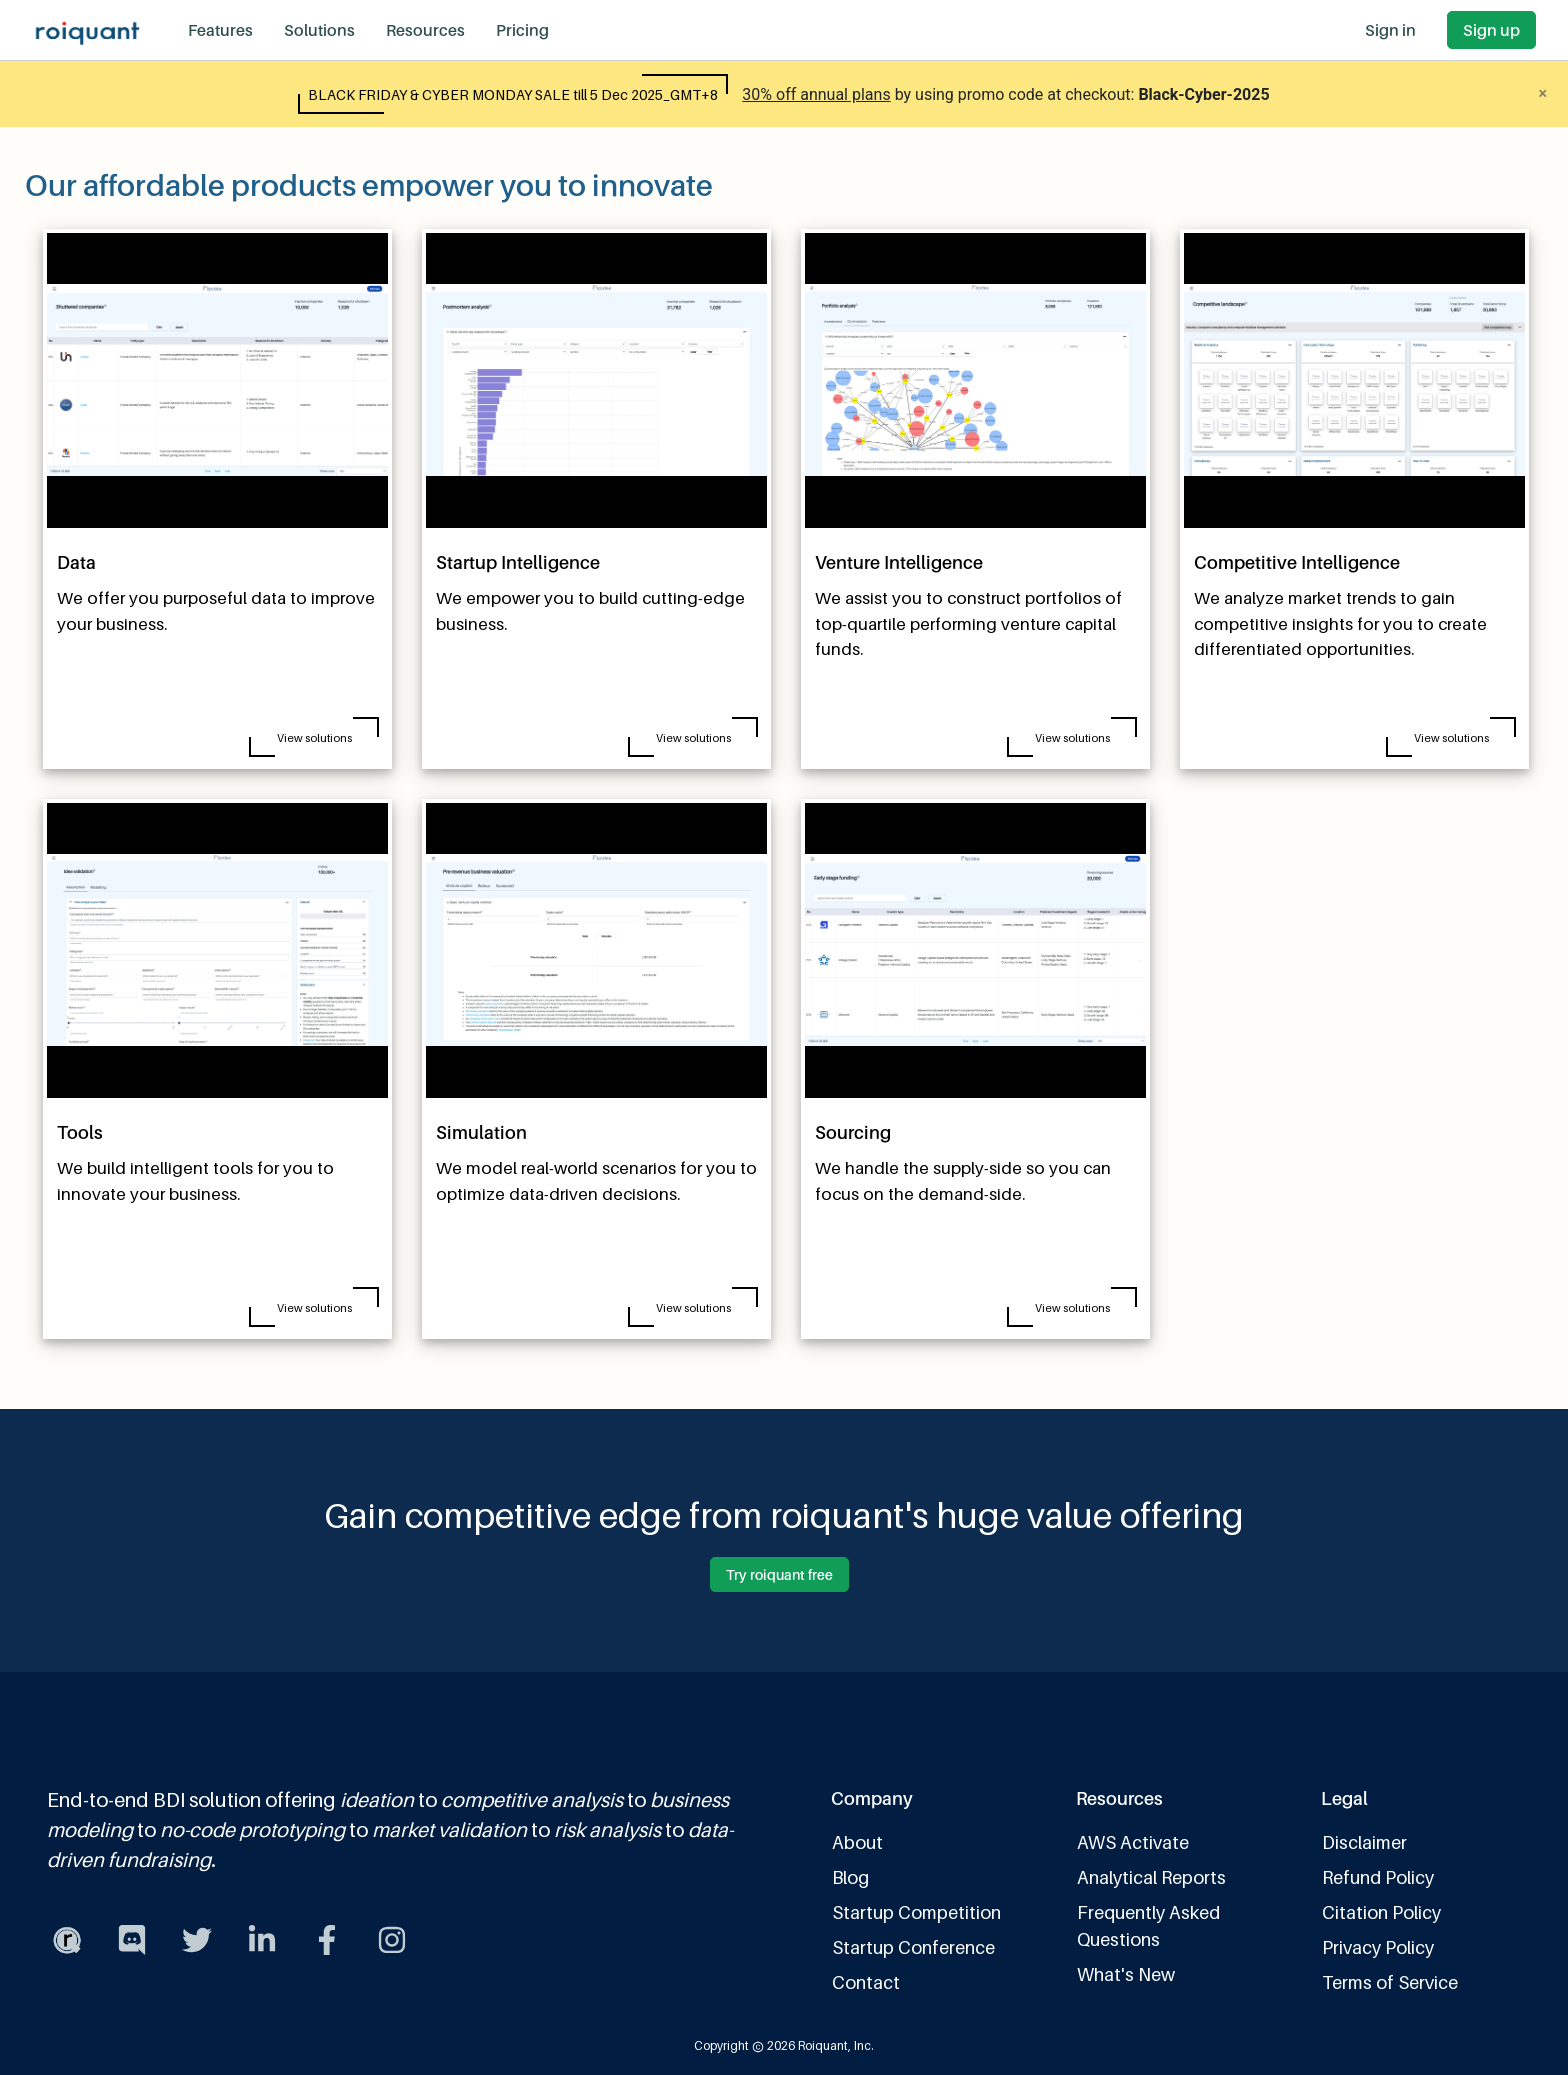 The height and width of the screenshot is (2075, 1568). What do you see at coordinates (1151, 1877) in the screenshot?
I see `Analytical Reports` at bounding box center [1151, 1877].